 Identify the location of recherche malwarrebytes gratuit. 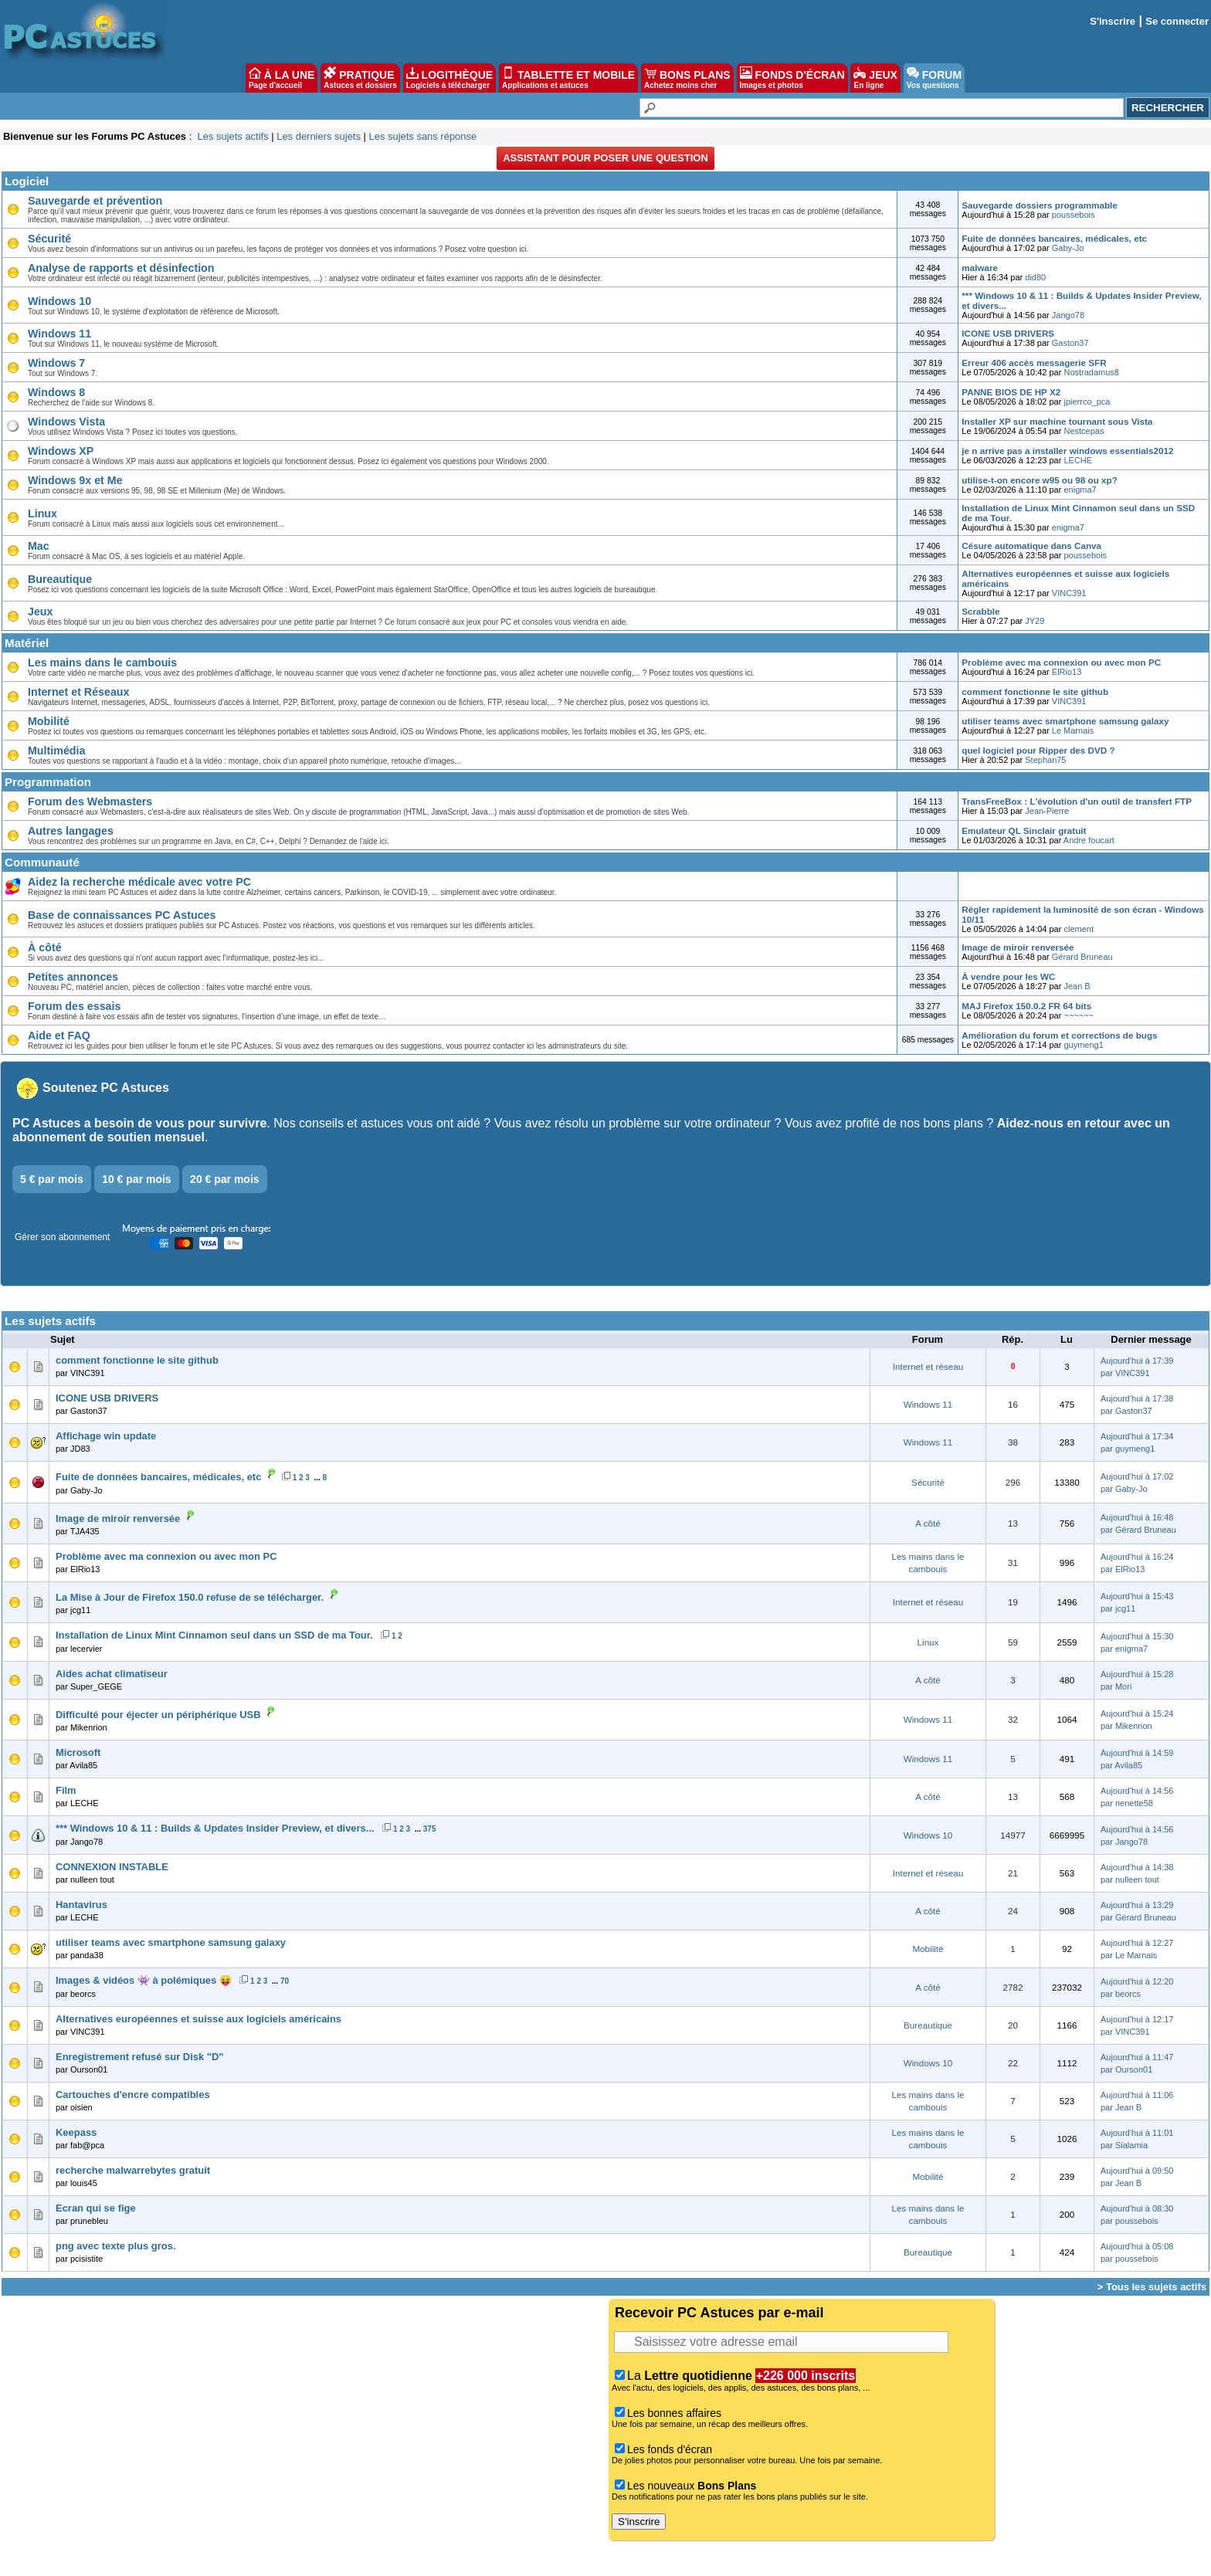
(133, 2170).